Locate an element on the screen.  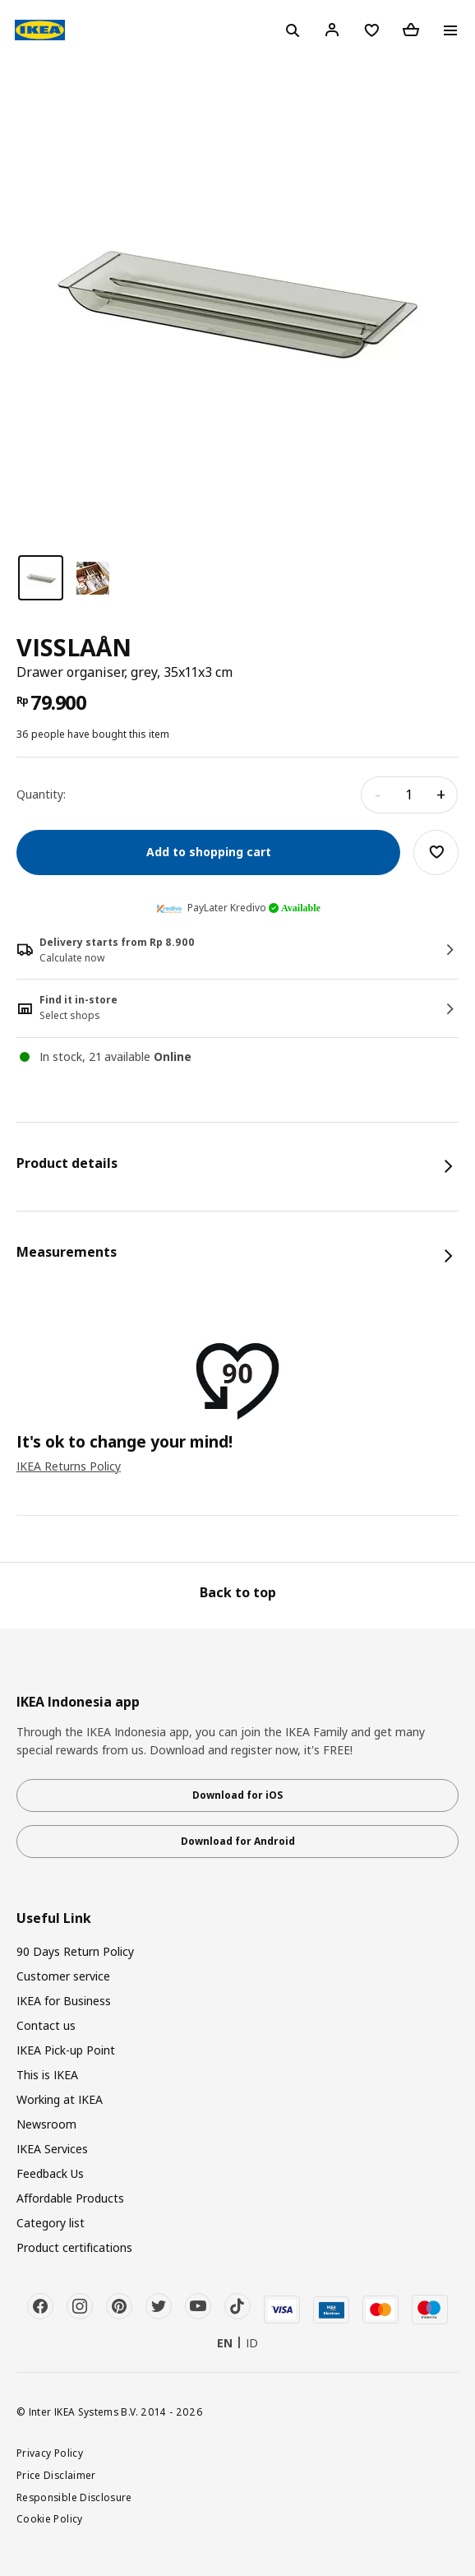
Cookie Policy is located at coordinates (49, 2518).